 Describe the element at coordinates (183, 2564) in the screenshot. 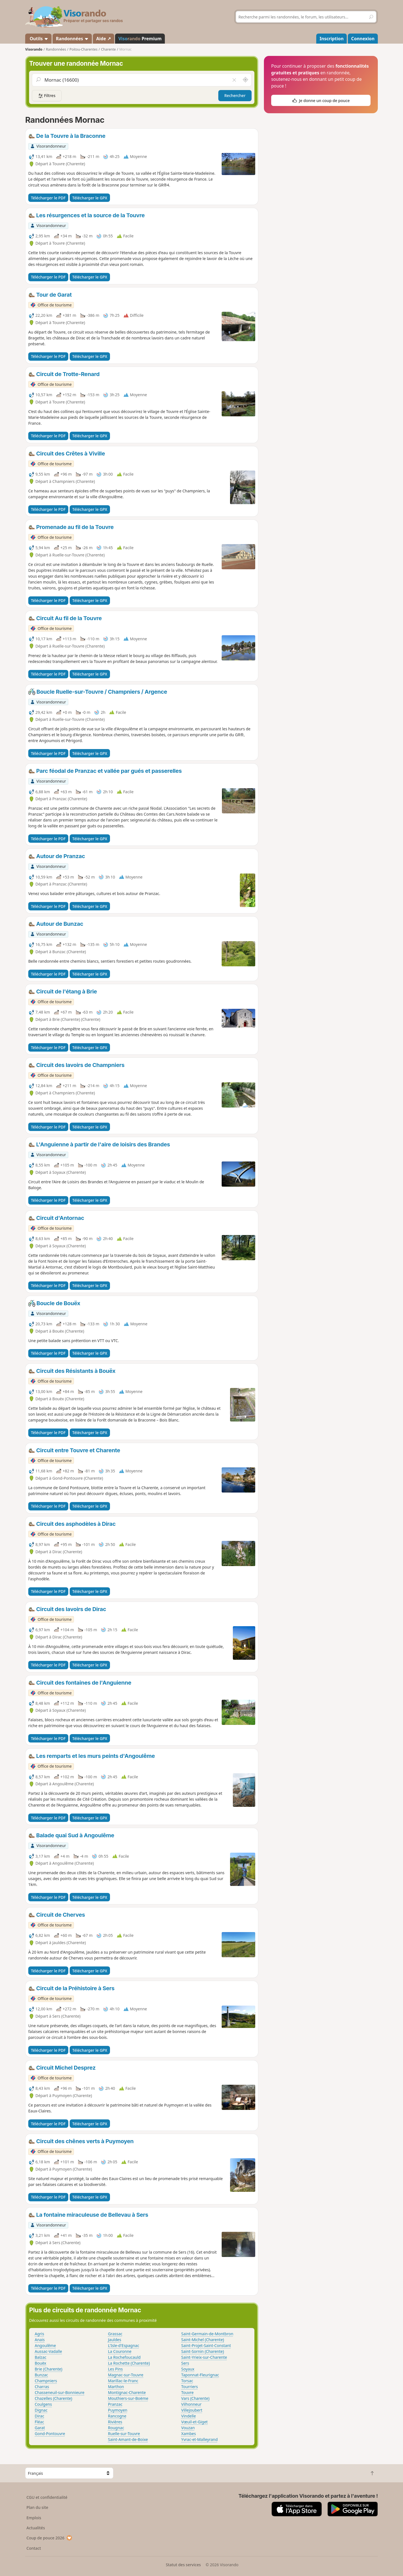

I see `Statut des services` at that location.